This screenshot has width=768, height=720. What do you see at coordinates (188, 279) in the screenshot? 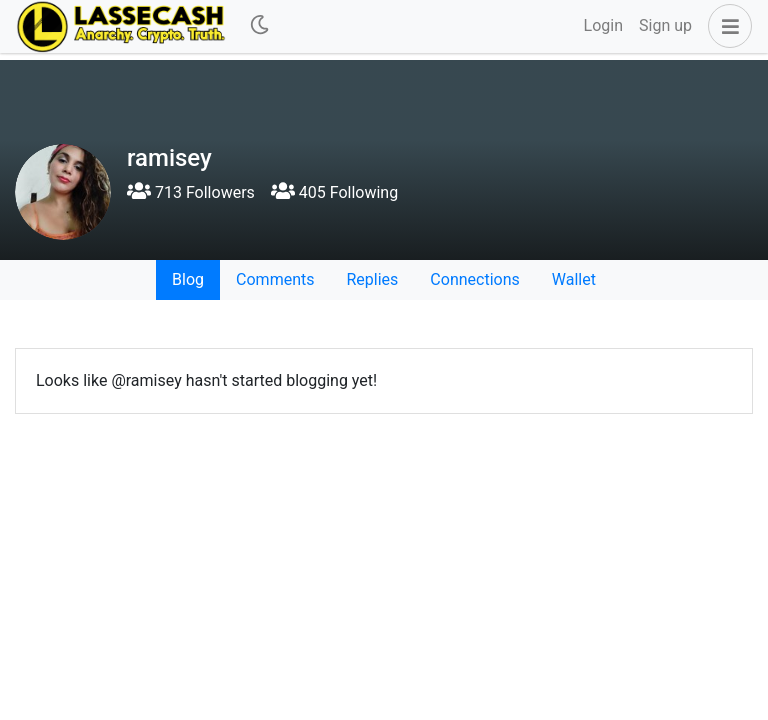
I see `Blog` at bounding box center [188, 279].